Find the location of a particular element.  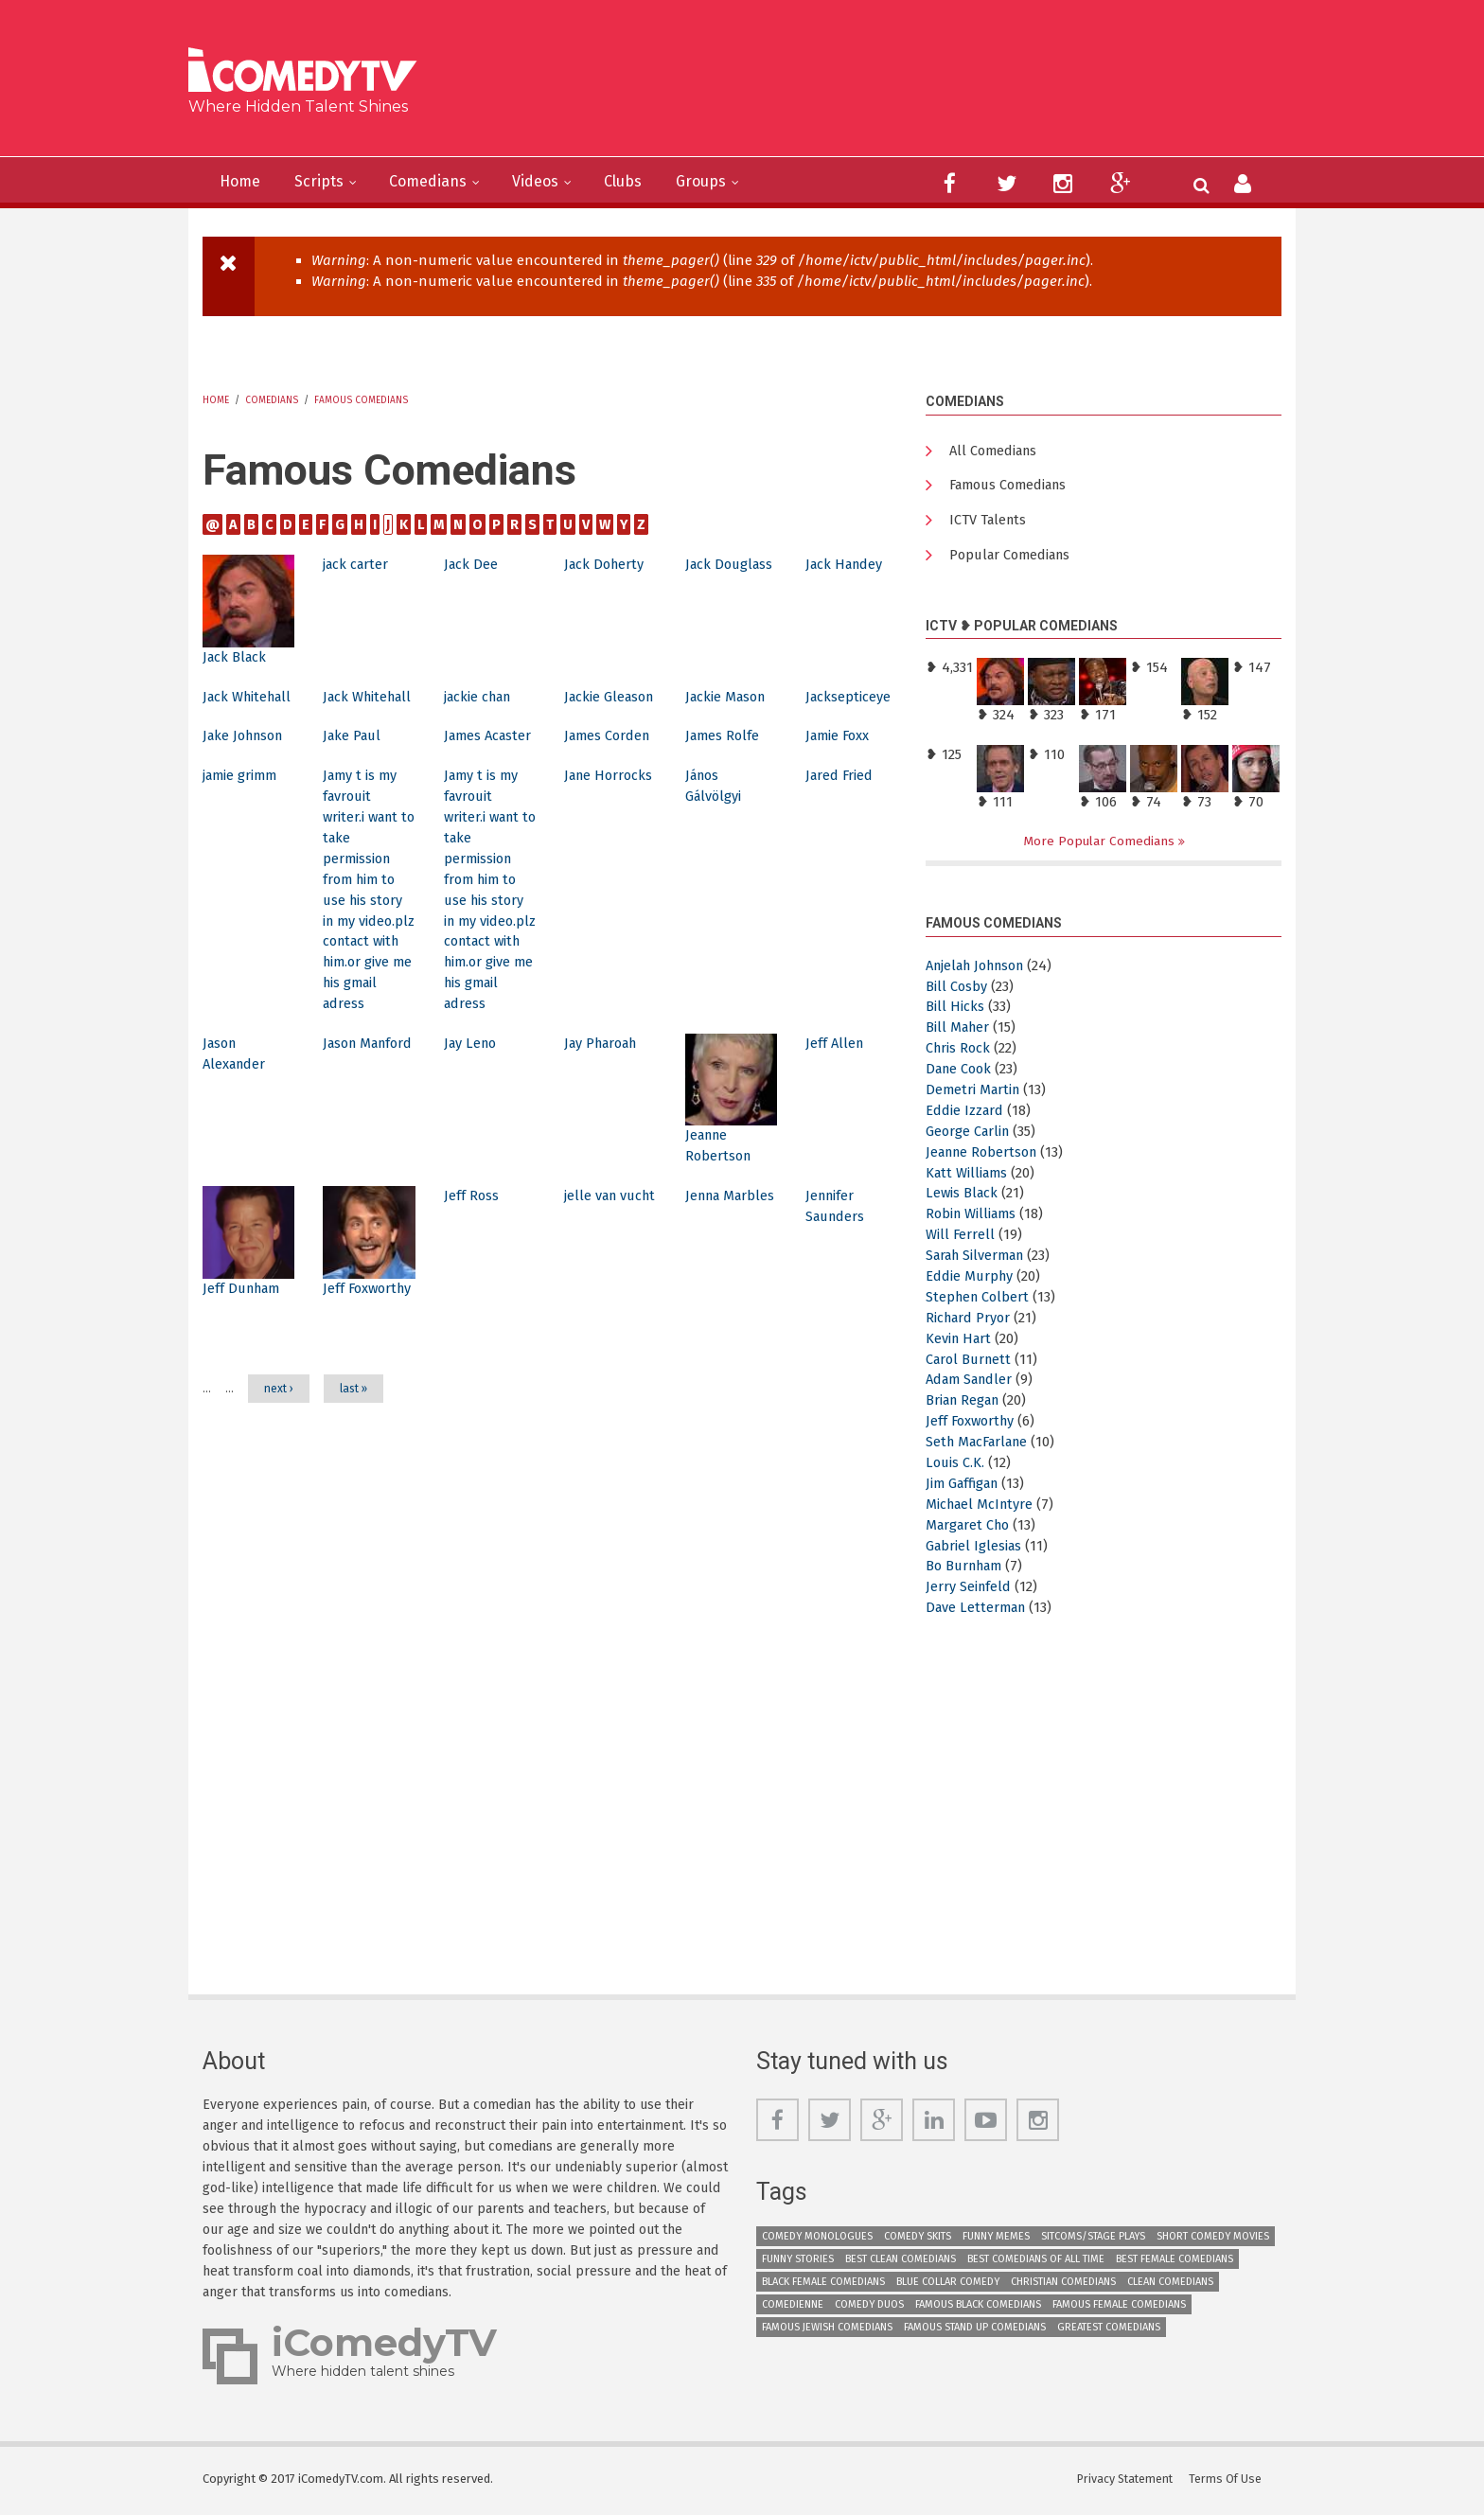

Best Clean Comedians is located at coordinates (900, 2263).